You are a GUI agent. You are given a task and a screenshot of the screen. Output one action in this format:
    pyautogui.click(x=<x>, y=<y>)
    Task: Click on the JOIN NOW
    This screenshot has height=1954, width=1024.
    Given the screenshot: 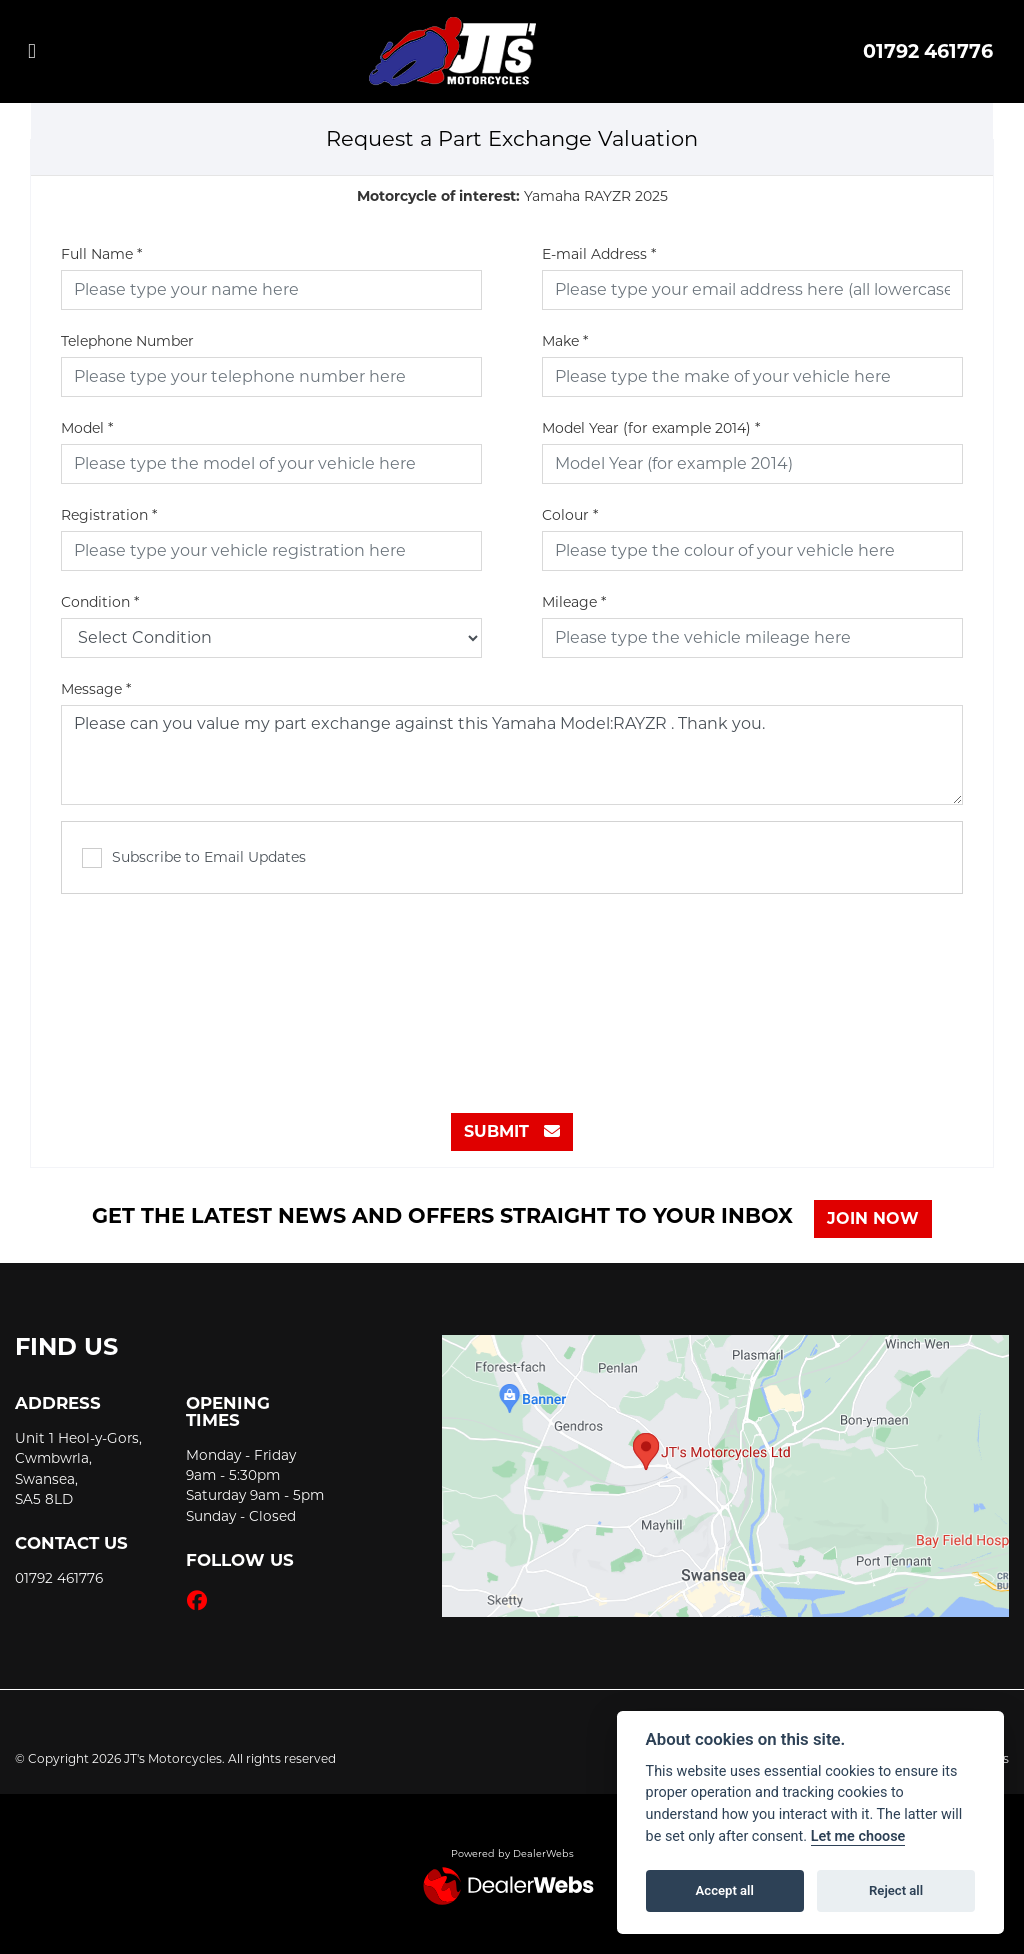 What is the action you would take?
    pyautogui.click(x=877, y=1218)
    